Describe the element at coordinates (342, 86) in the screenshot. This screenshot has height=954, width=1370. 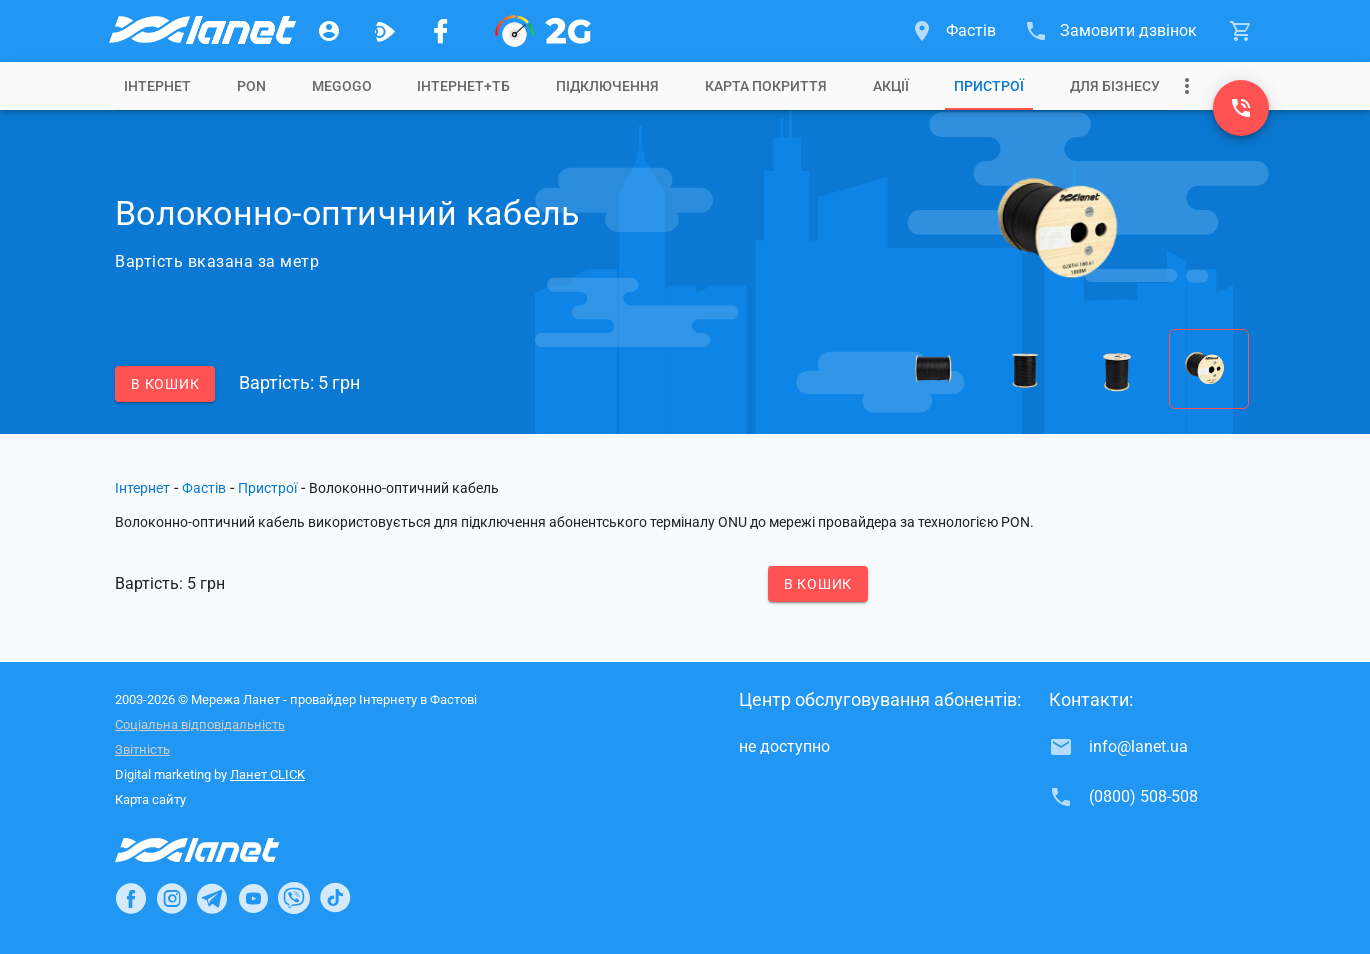
I see `MEGOGO` at that location.